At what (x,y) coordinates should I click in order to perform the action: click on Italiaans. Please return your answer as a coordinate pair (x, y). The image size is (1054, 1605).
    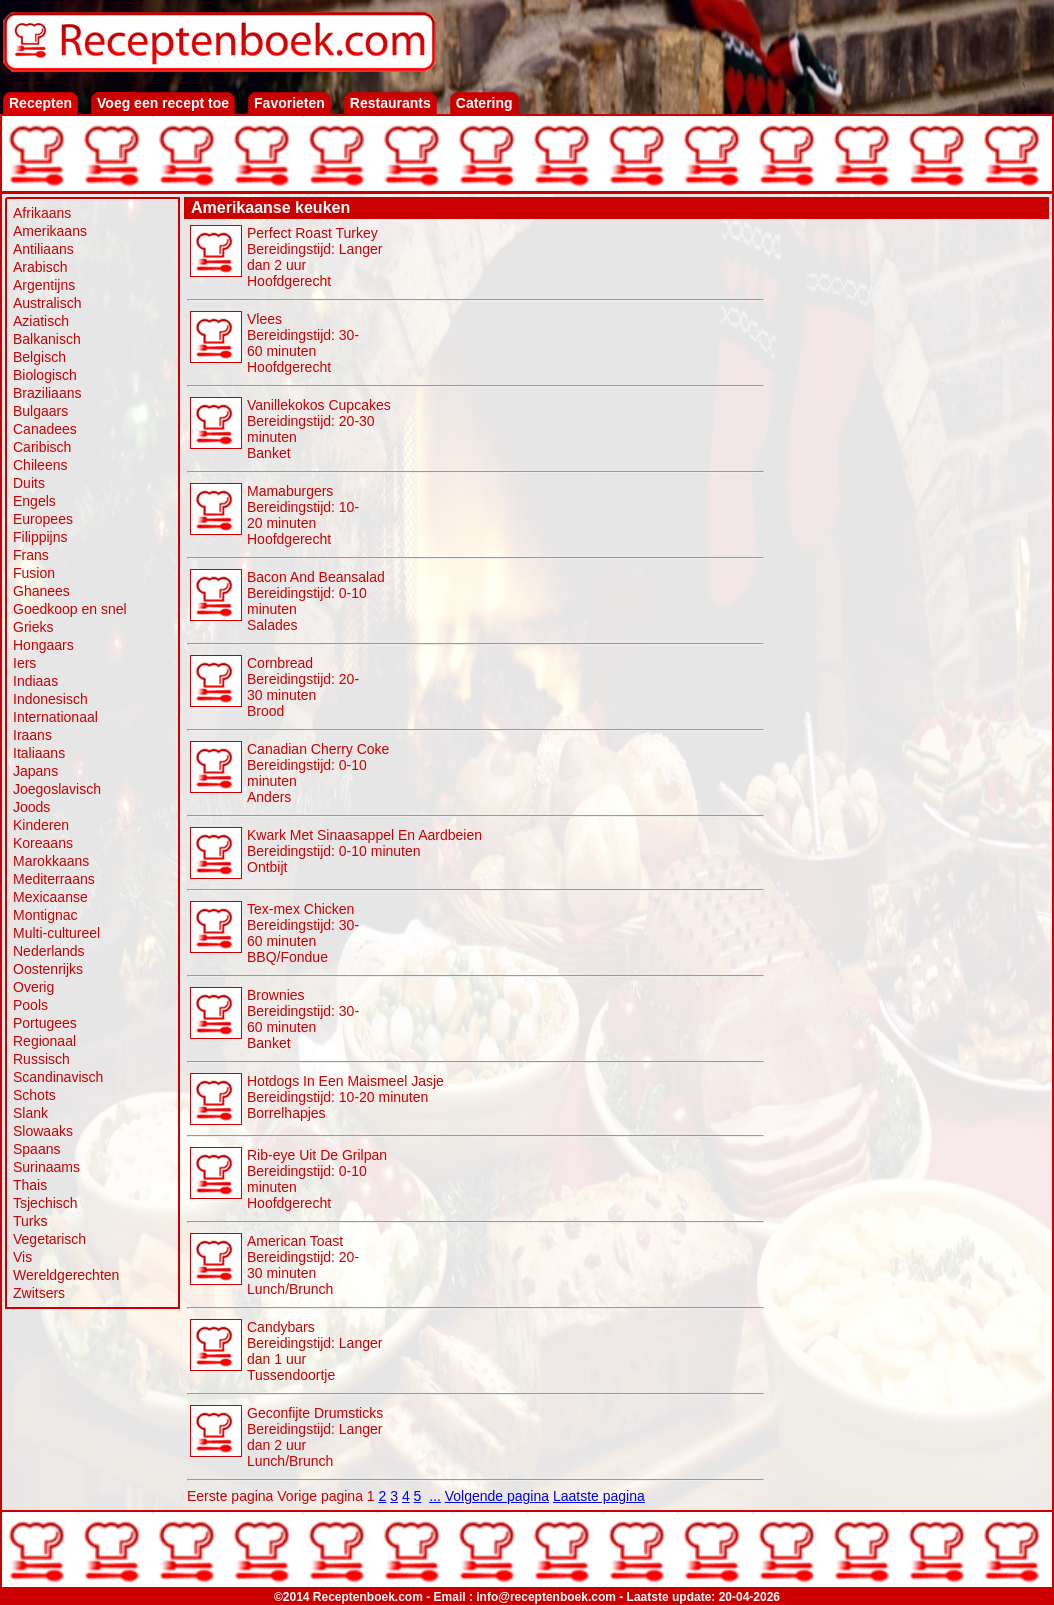
    Looking at the image, I should click on (39, 753).